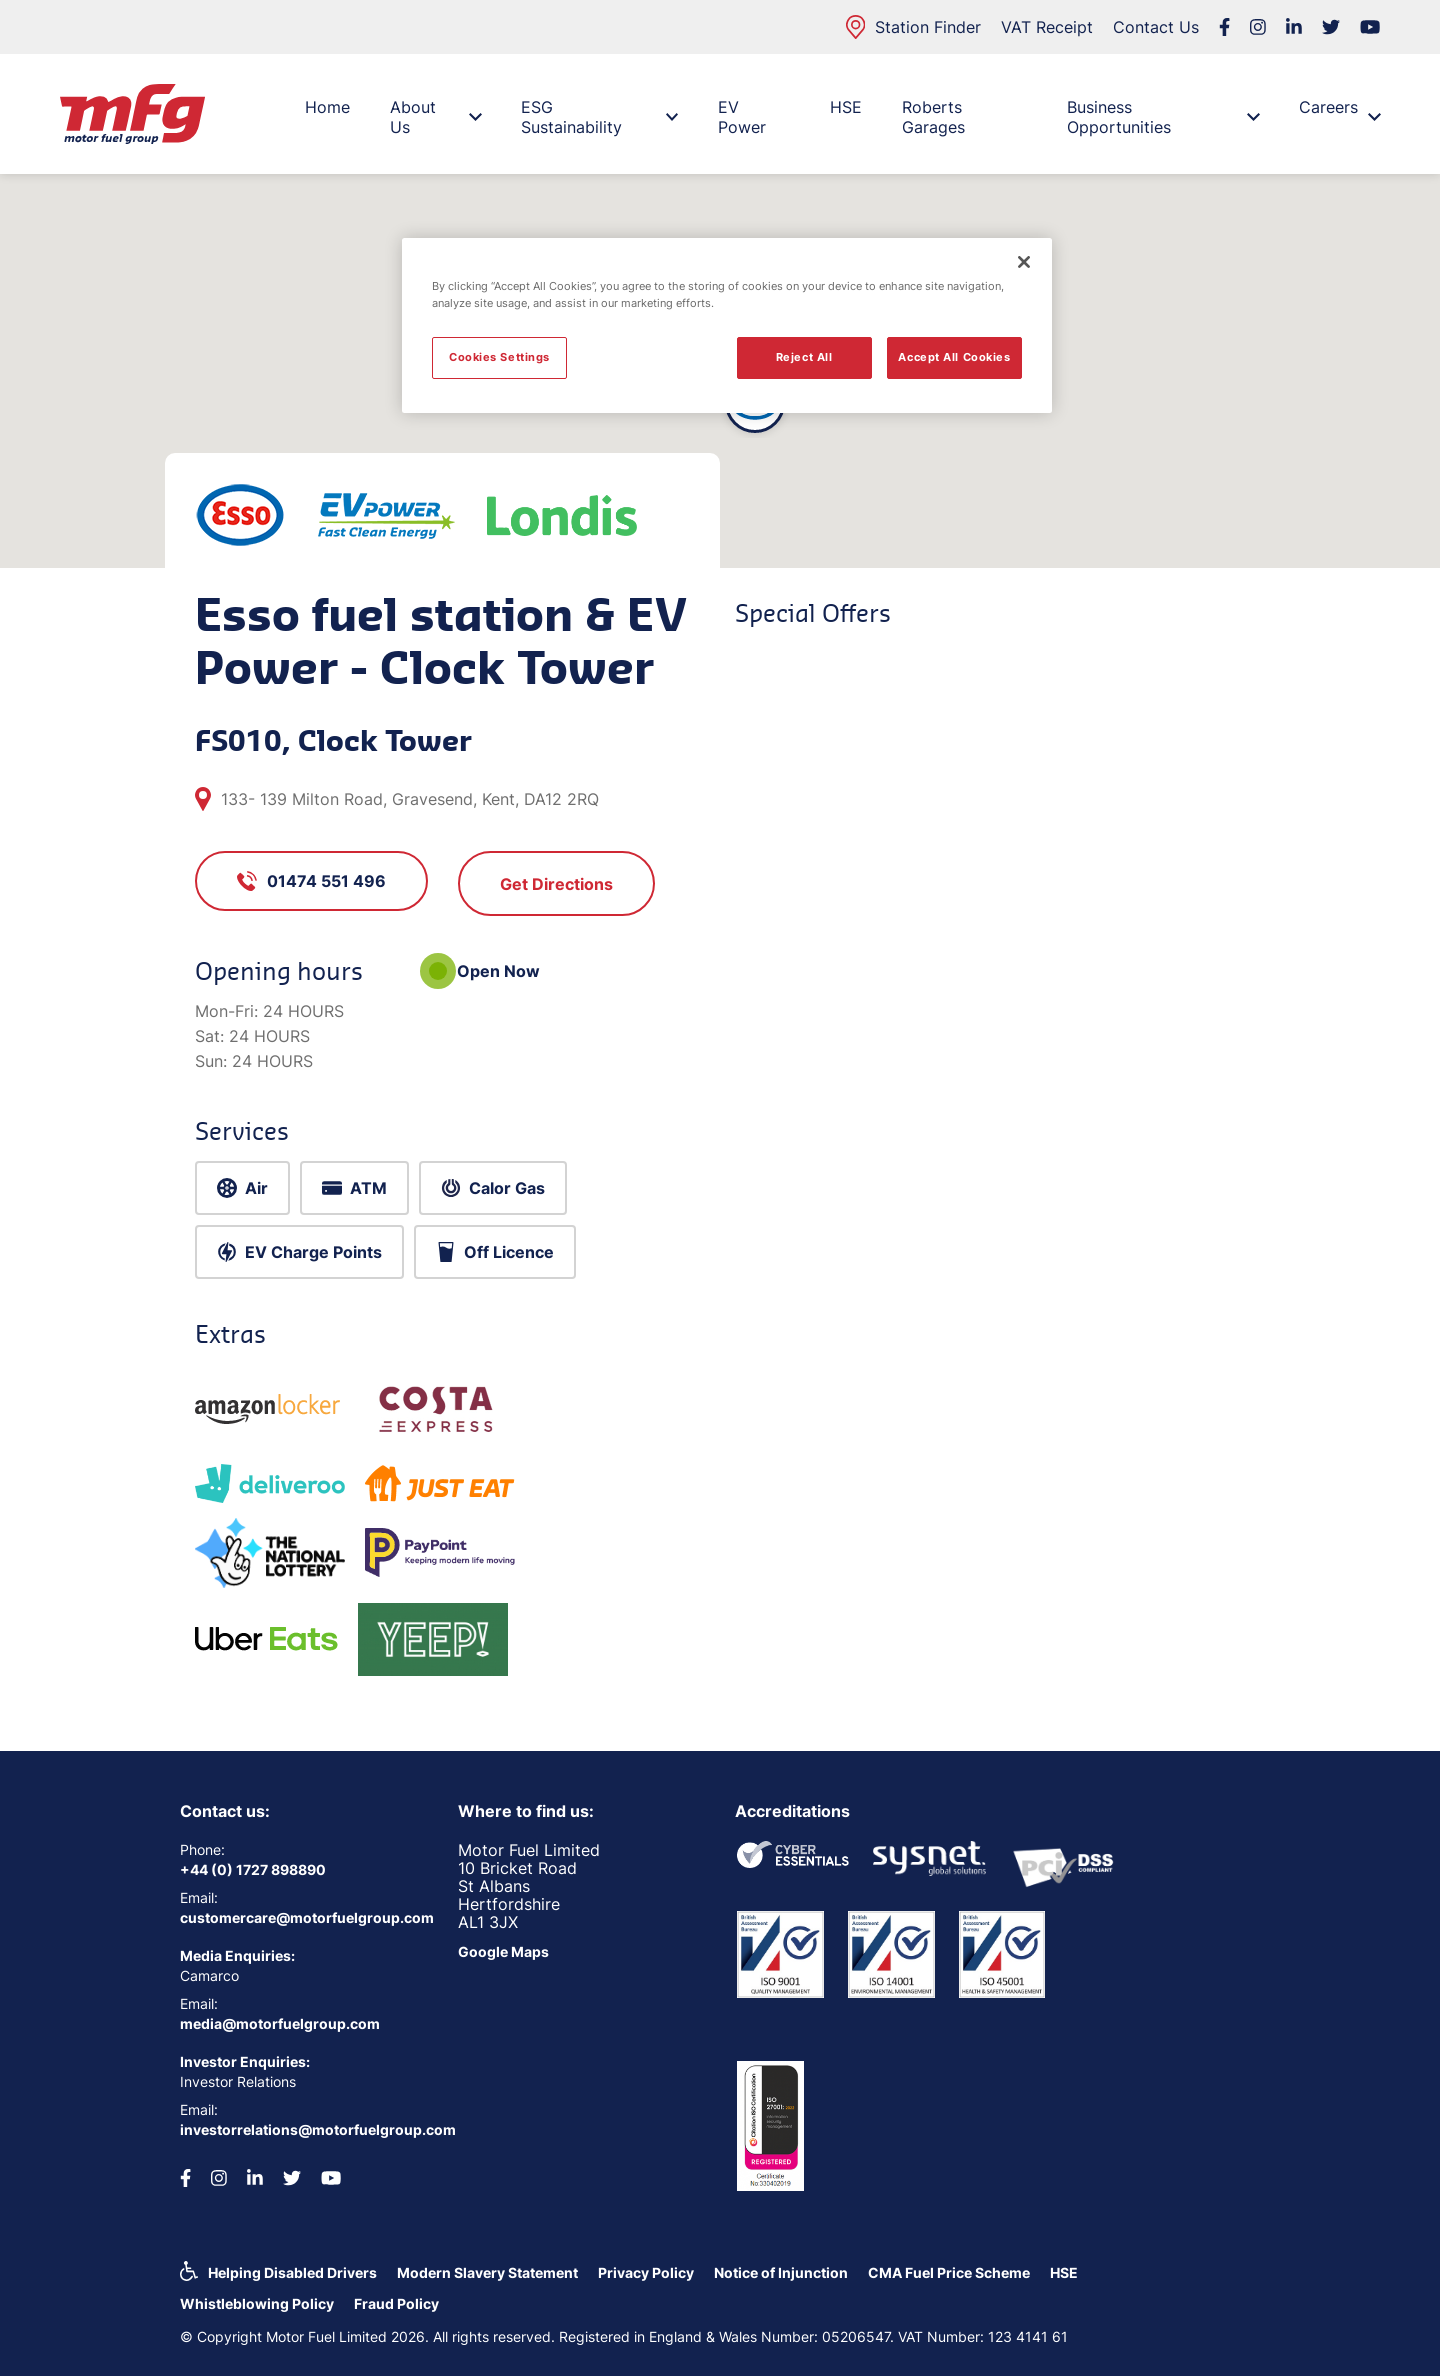  What do you see at coordinates (280, 2023) in the screenshot?
I see `media@motorfuelgroup.com` at bounding box center [280, 2023].